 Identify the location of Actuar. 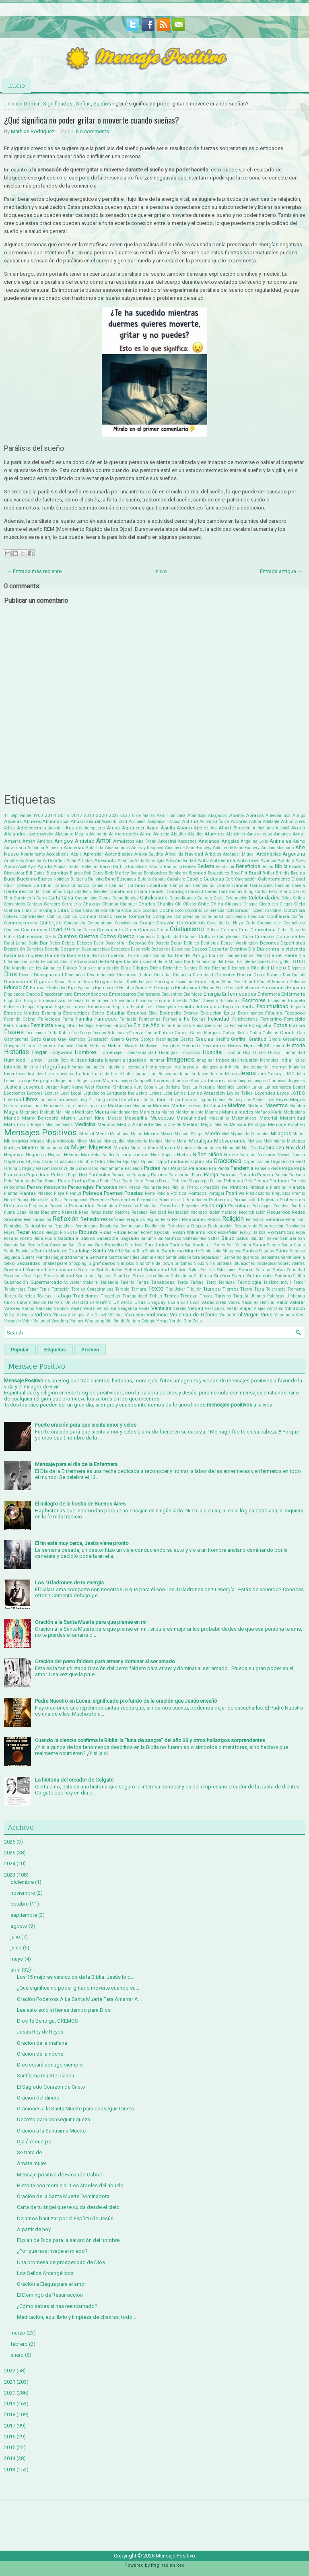
(255, 821).